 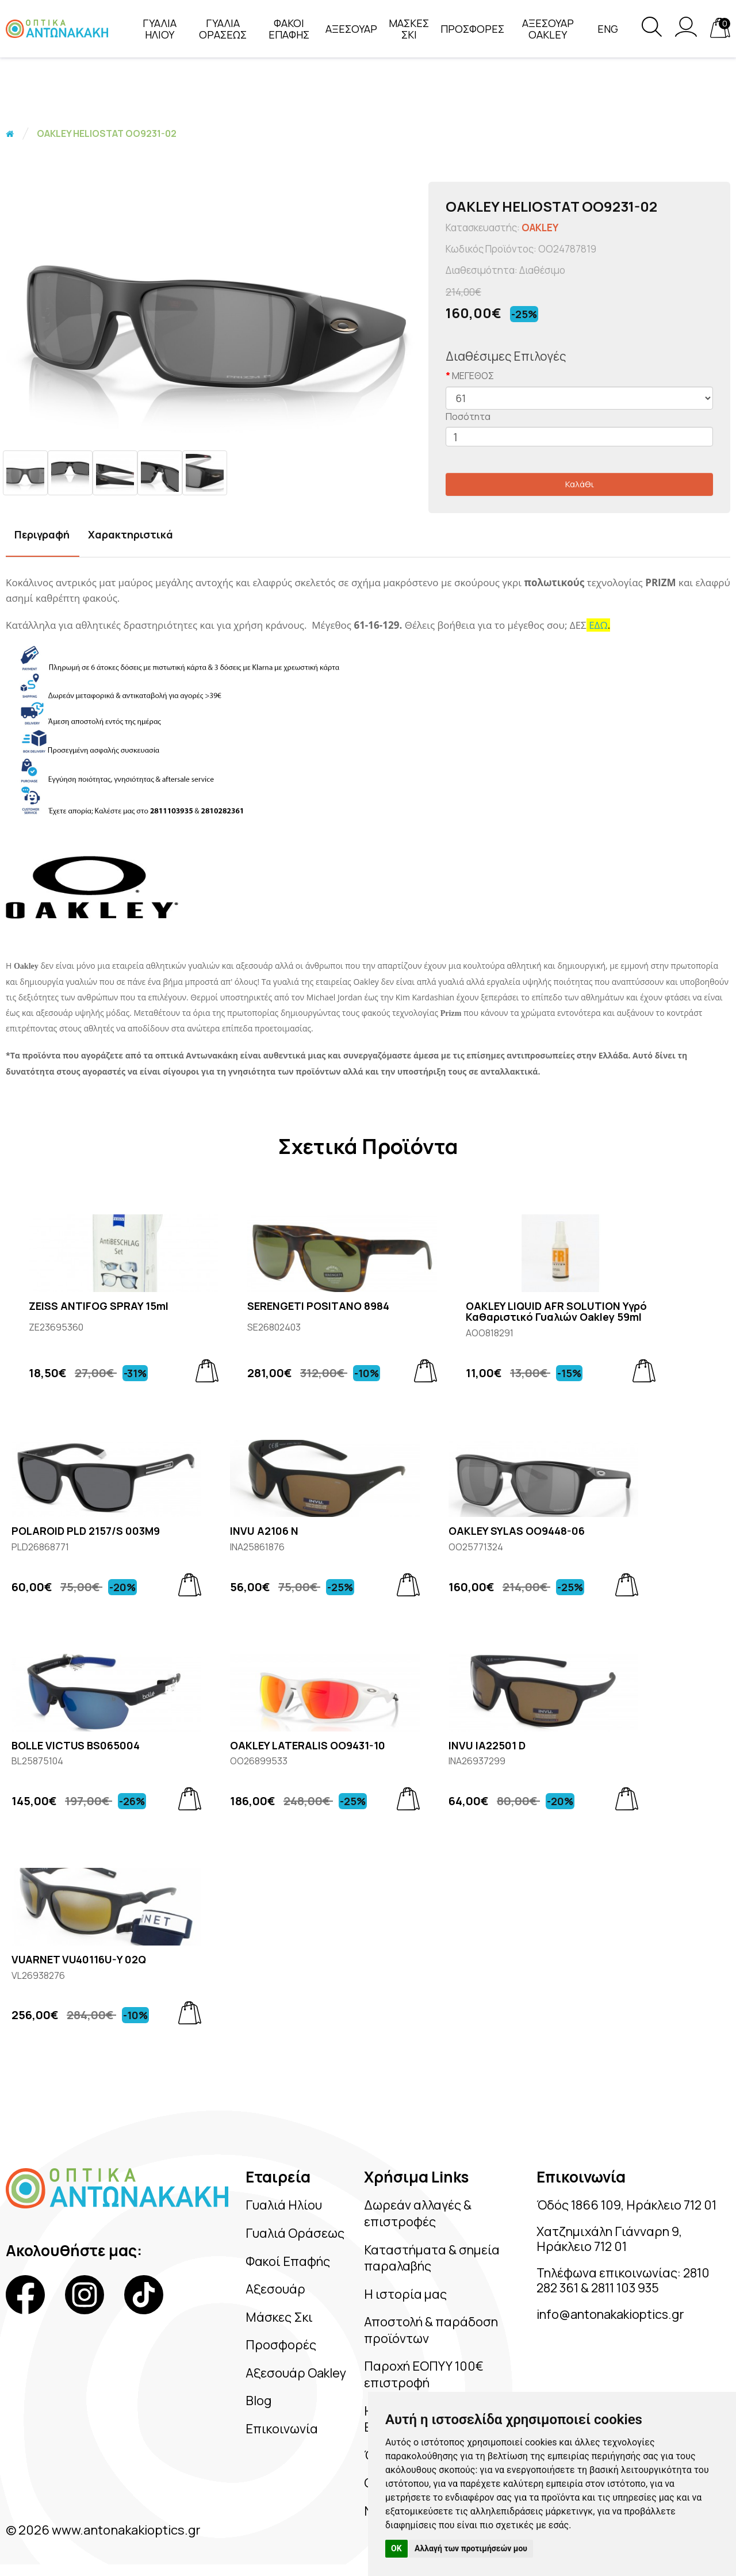 What do you see at coordinates (432, 2330) in the screenshot?
I see `Αποστολή & παράδοση προϊόντων` at bounding box center [432, 2330].